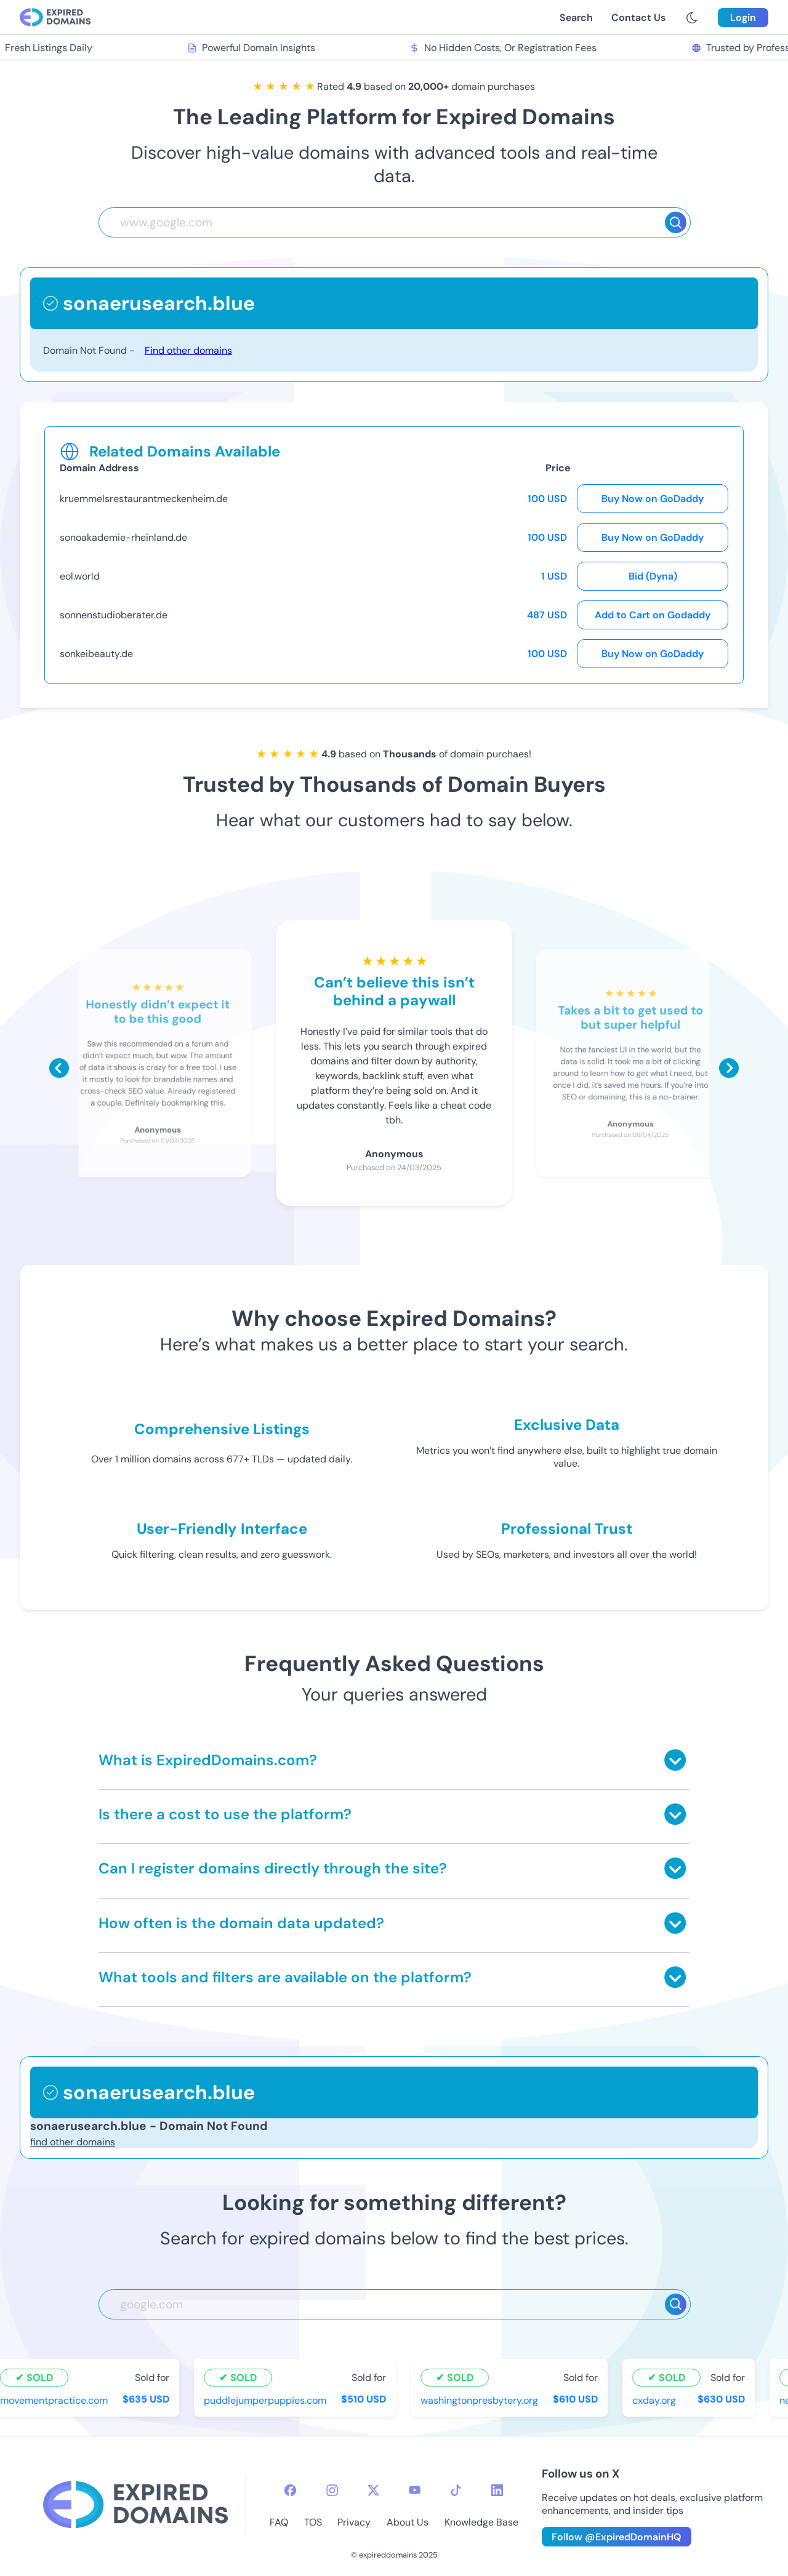  I want to click on find other domains, so click(72, 2141).